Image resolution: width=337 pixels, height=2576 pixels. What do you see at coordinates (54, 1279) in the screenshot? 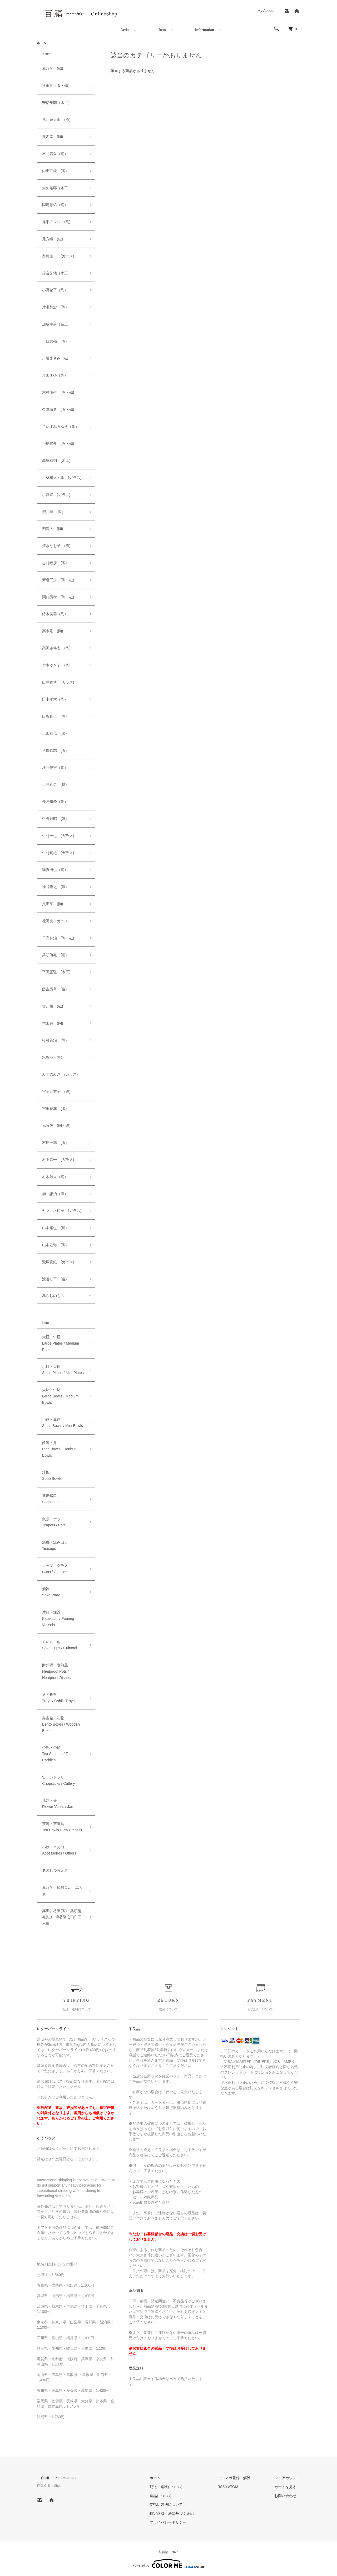
I see `渡邊心平 (磁)` at bounding box center [54, 1279].